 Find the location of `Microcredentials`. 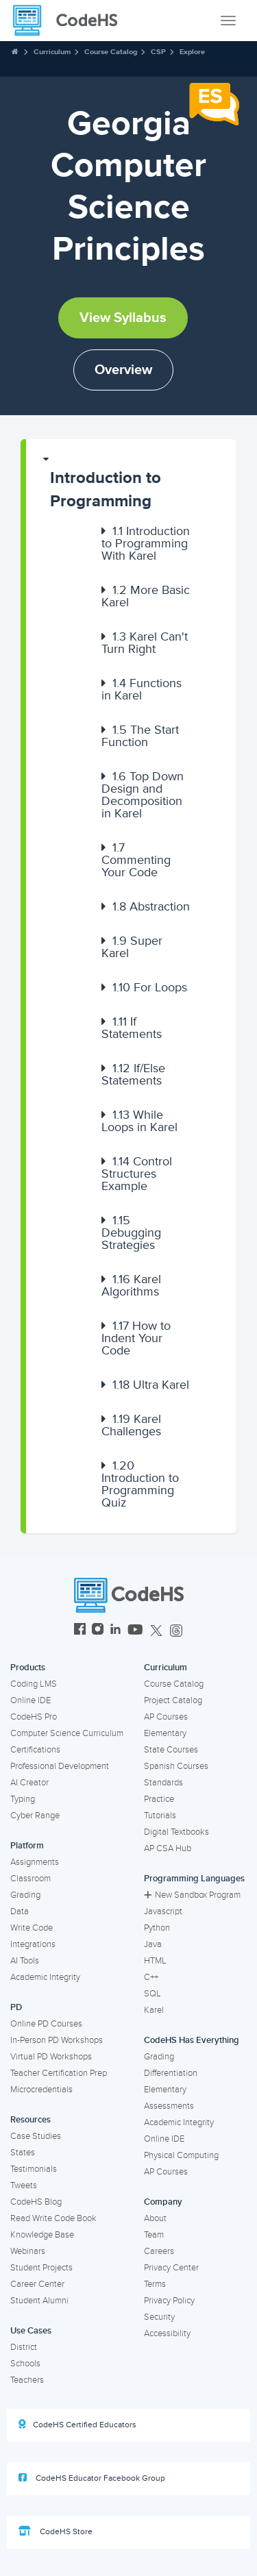

Microcredentials is located at coordinates (41, 2089).